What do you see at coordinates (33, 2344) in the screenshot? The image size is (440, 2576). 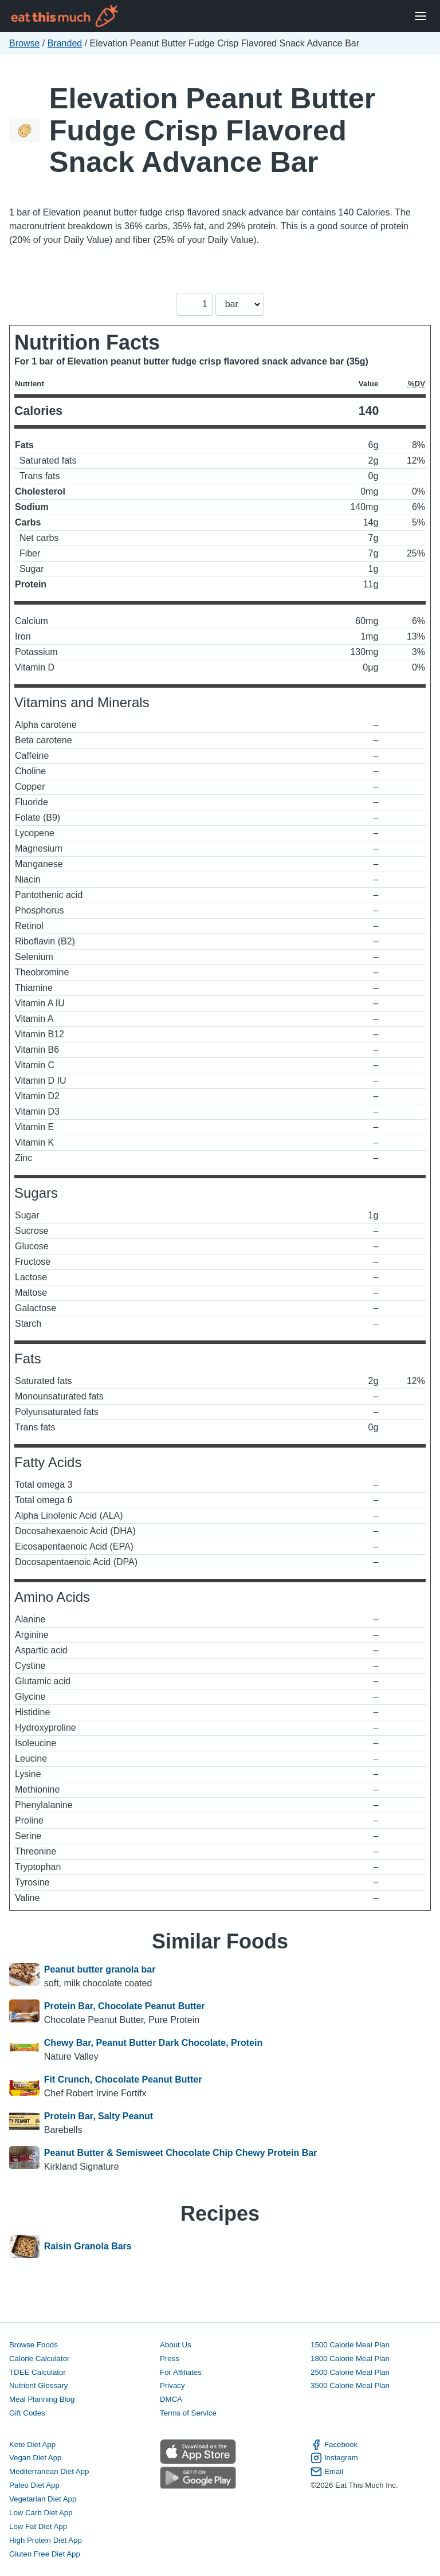 I see `Browse Foods` at bounding box center [33, 2344].